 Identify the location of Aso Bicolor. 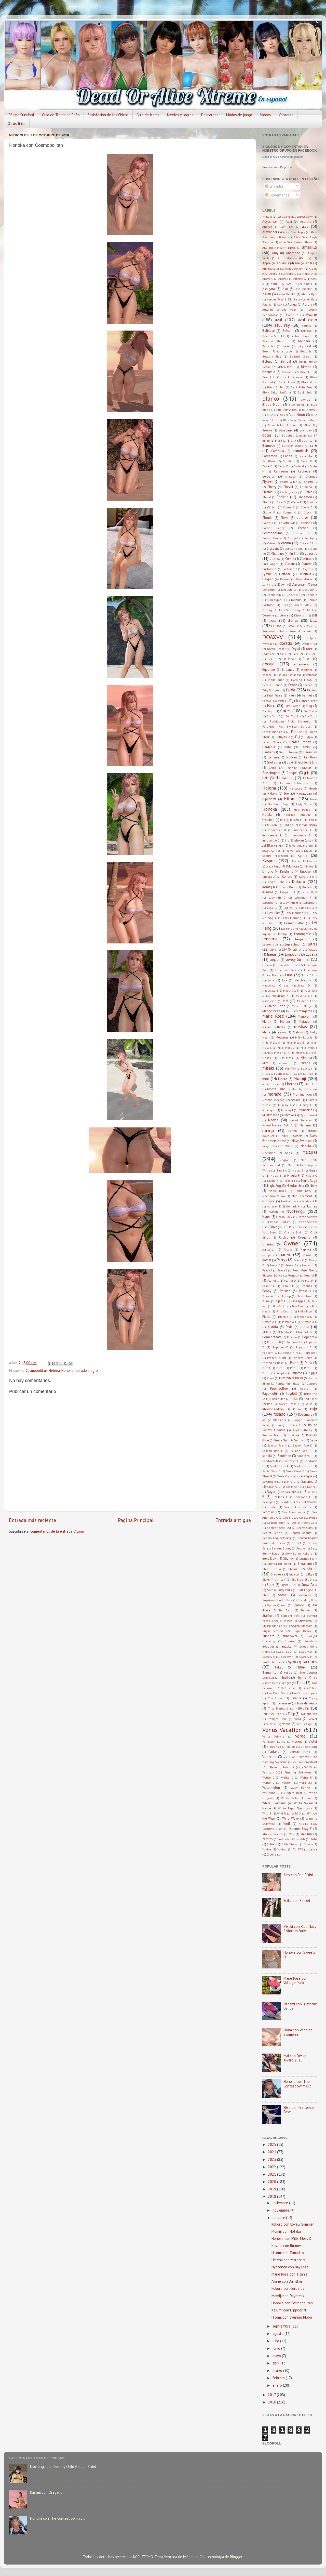
(303, 289).